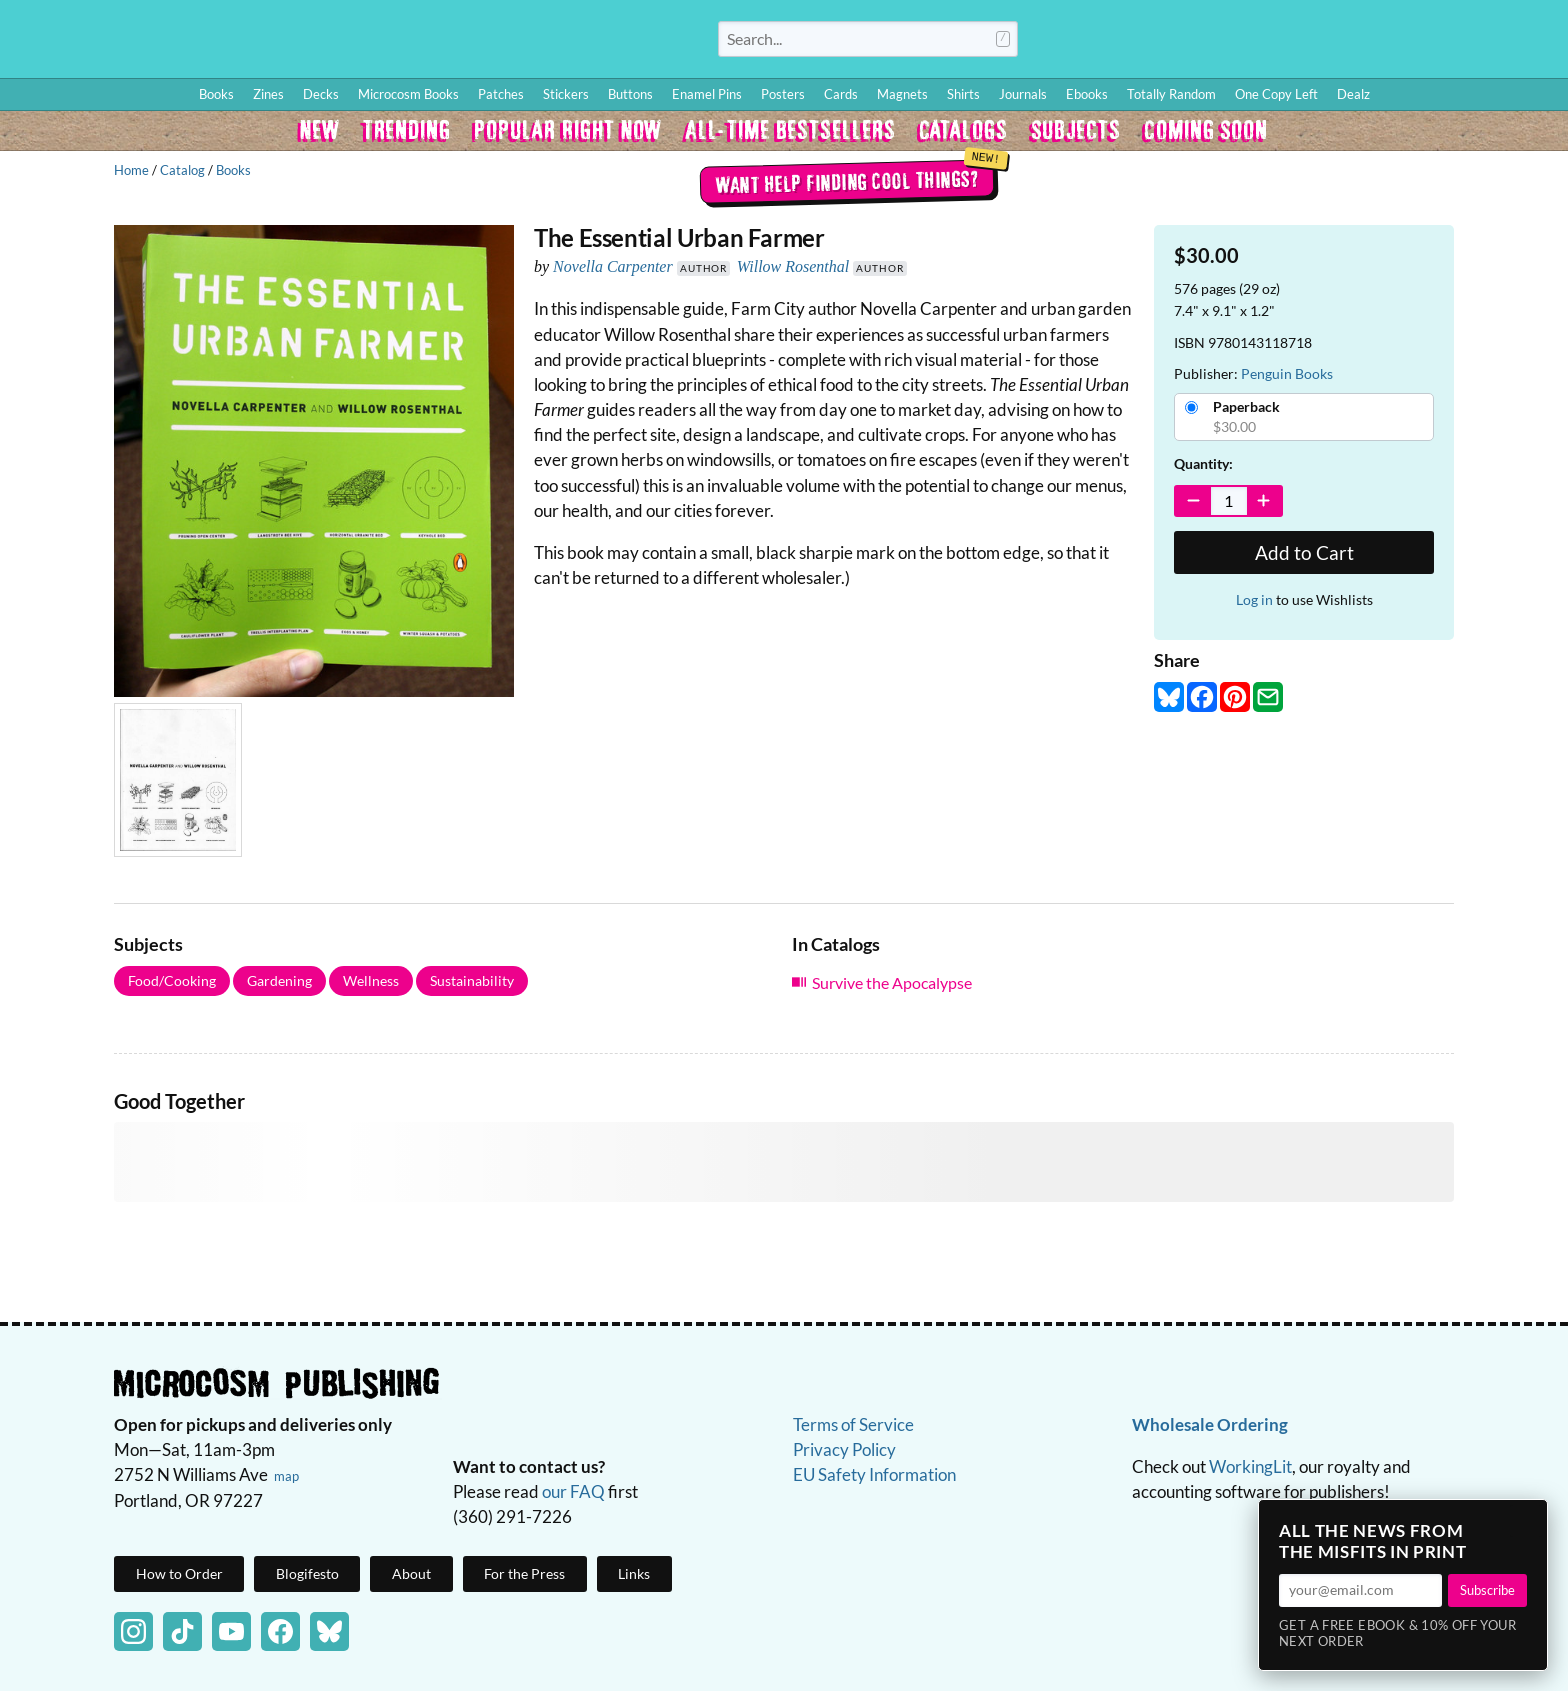 The height and width of the screenshot is (1691, 1568). What do you see at coordinates (307, 1573) in the screenshot?
I see `Blogifesto` at bounding box center [307, 1573].